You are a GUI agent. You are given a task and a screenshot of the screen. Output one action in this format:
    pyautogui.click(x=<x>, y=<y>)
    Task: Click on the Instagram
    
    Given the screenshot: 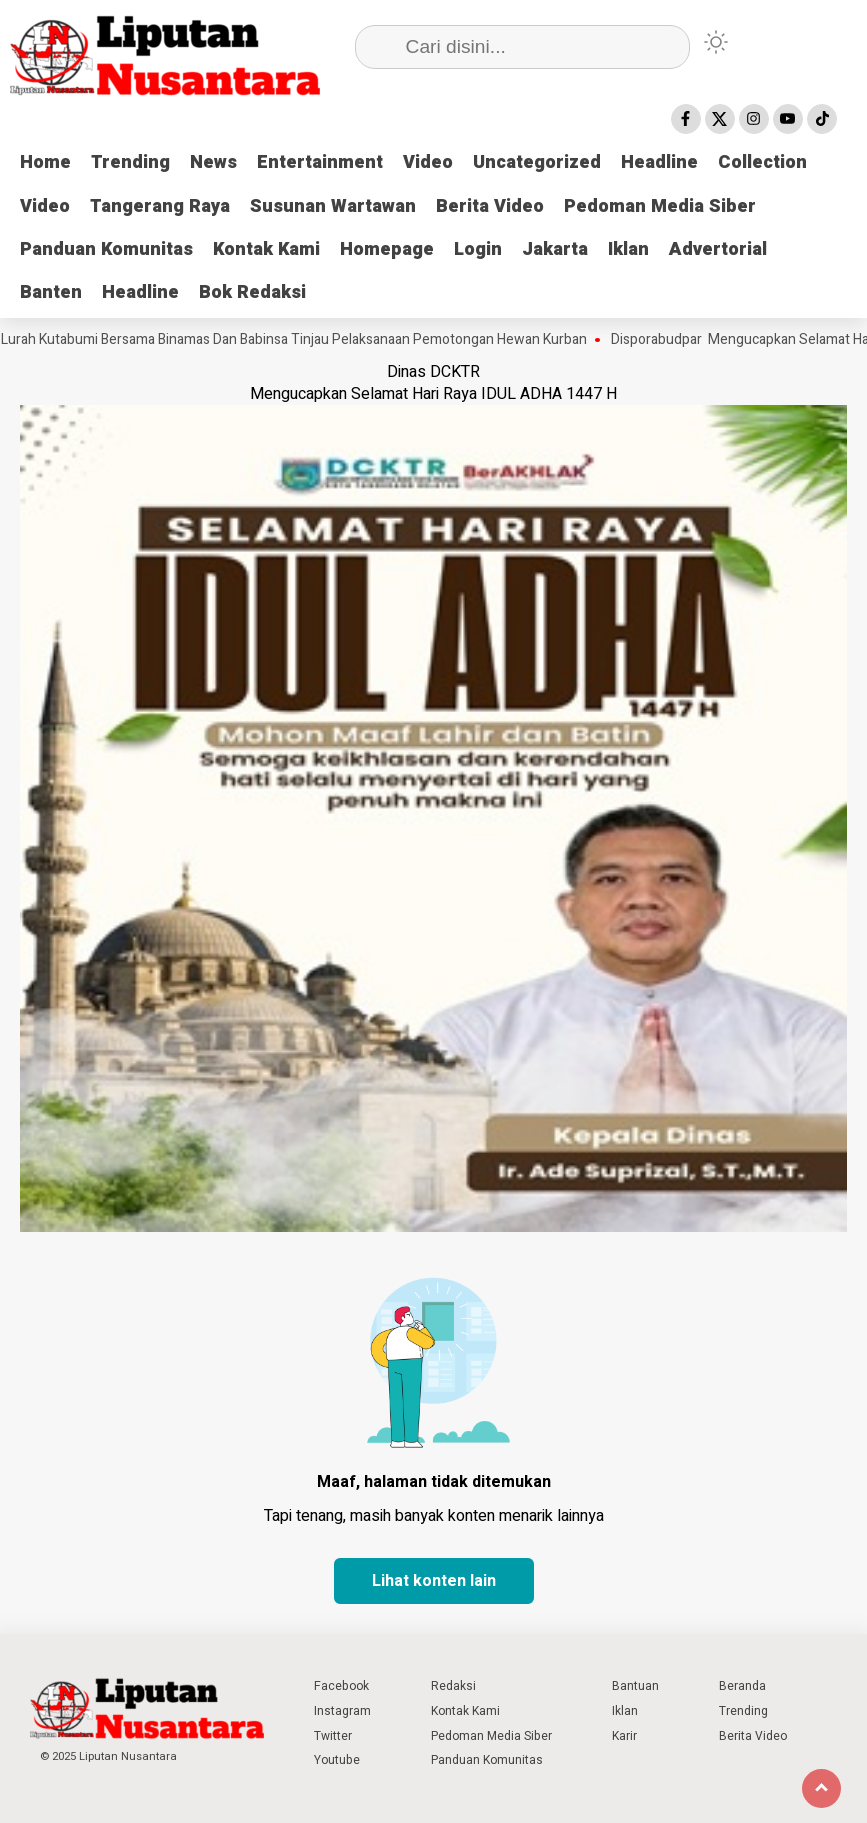 What is the action you would take?
    pyautogui.click(x=342, y=1711)
    